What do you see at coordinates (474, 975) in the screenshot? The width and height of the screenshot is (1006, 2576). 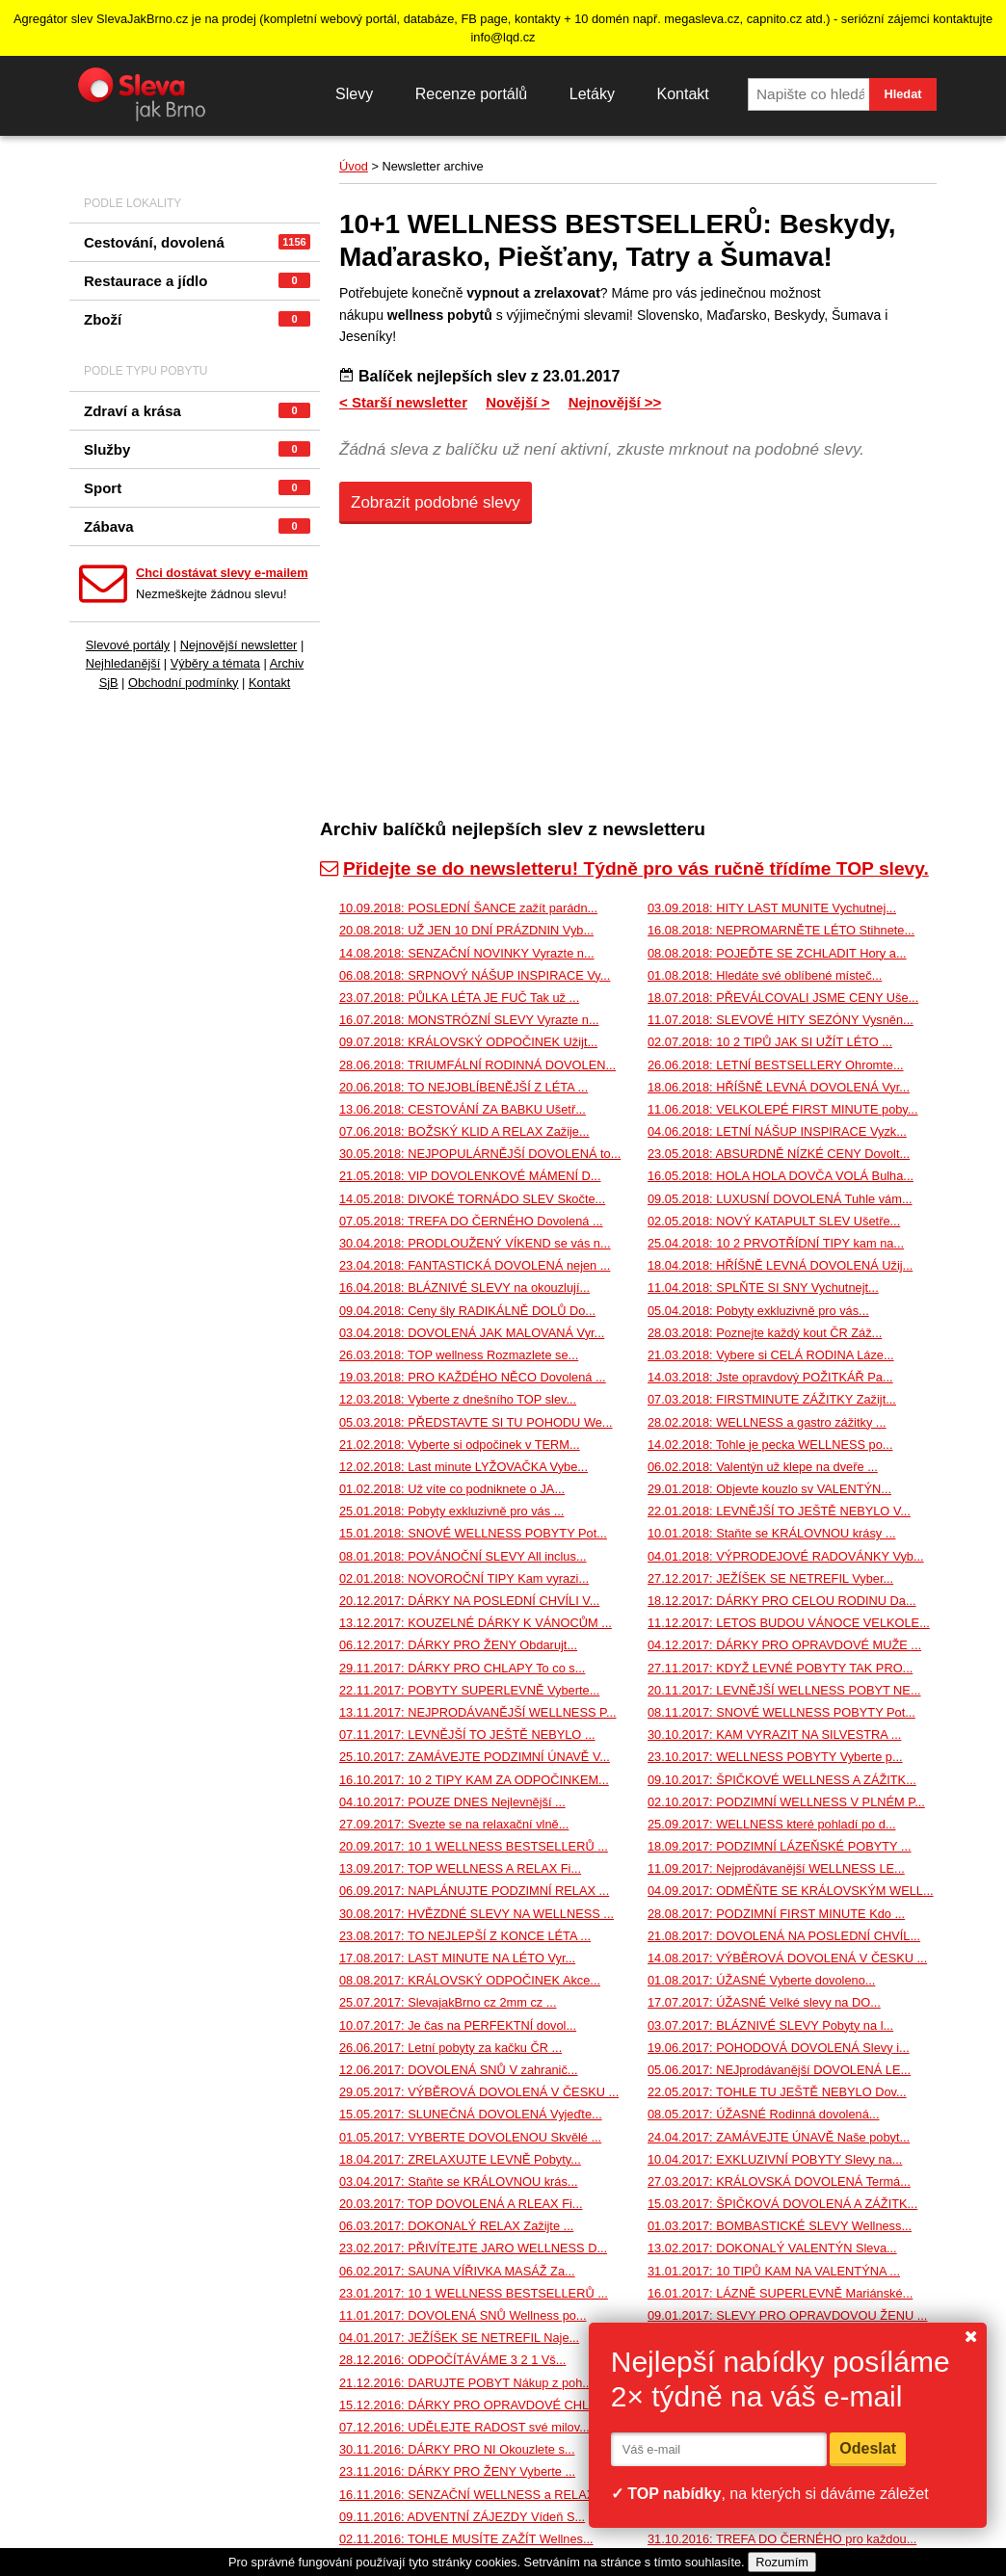 I see `06.08.2018: SRPNOVÝ NÁŠUP INSPIRACE Vy...` at bounding box center [474, 975].